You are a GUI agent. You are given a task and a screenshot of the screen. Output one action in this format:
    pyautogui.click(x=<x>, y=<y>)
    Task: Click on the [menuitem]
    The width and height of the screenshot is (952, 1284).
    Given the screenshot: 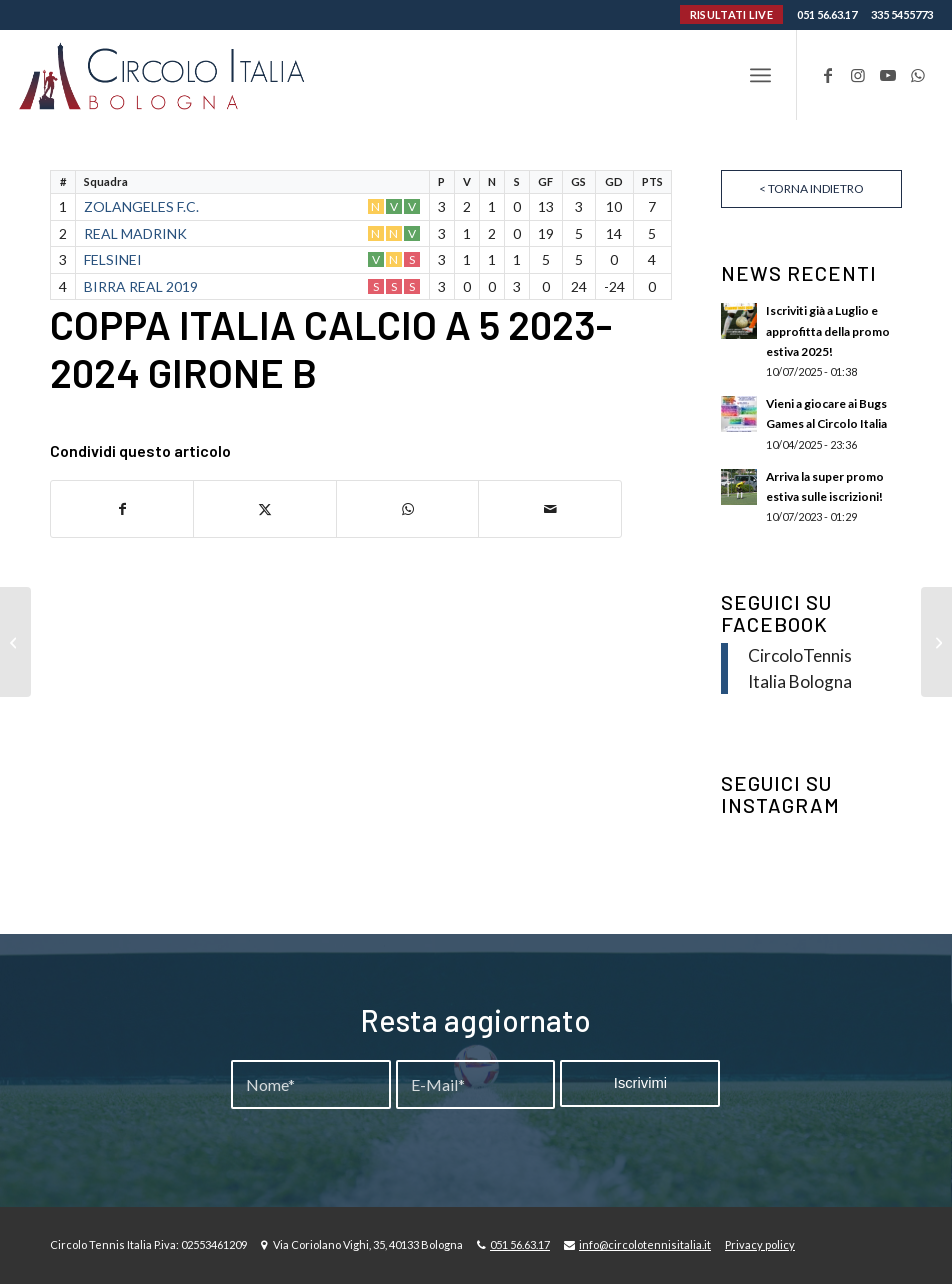 What is the action you would take?
    pyautogui.click(x=760, y=75)
    